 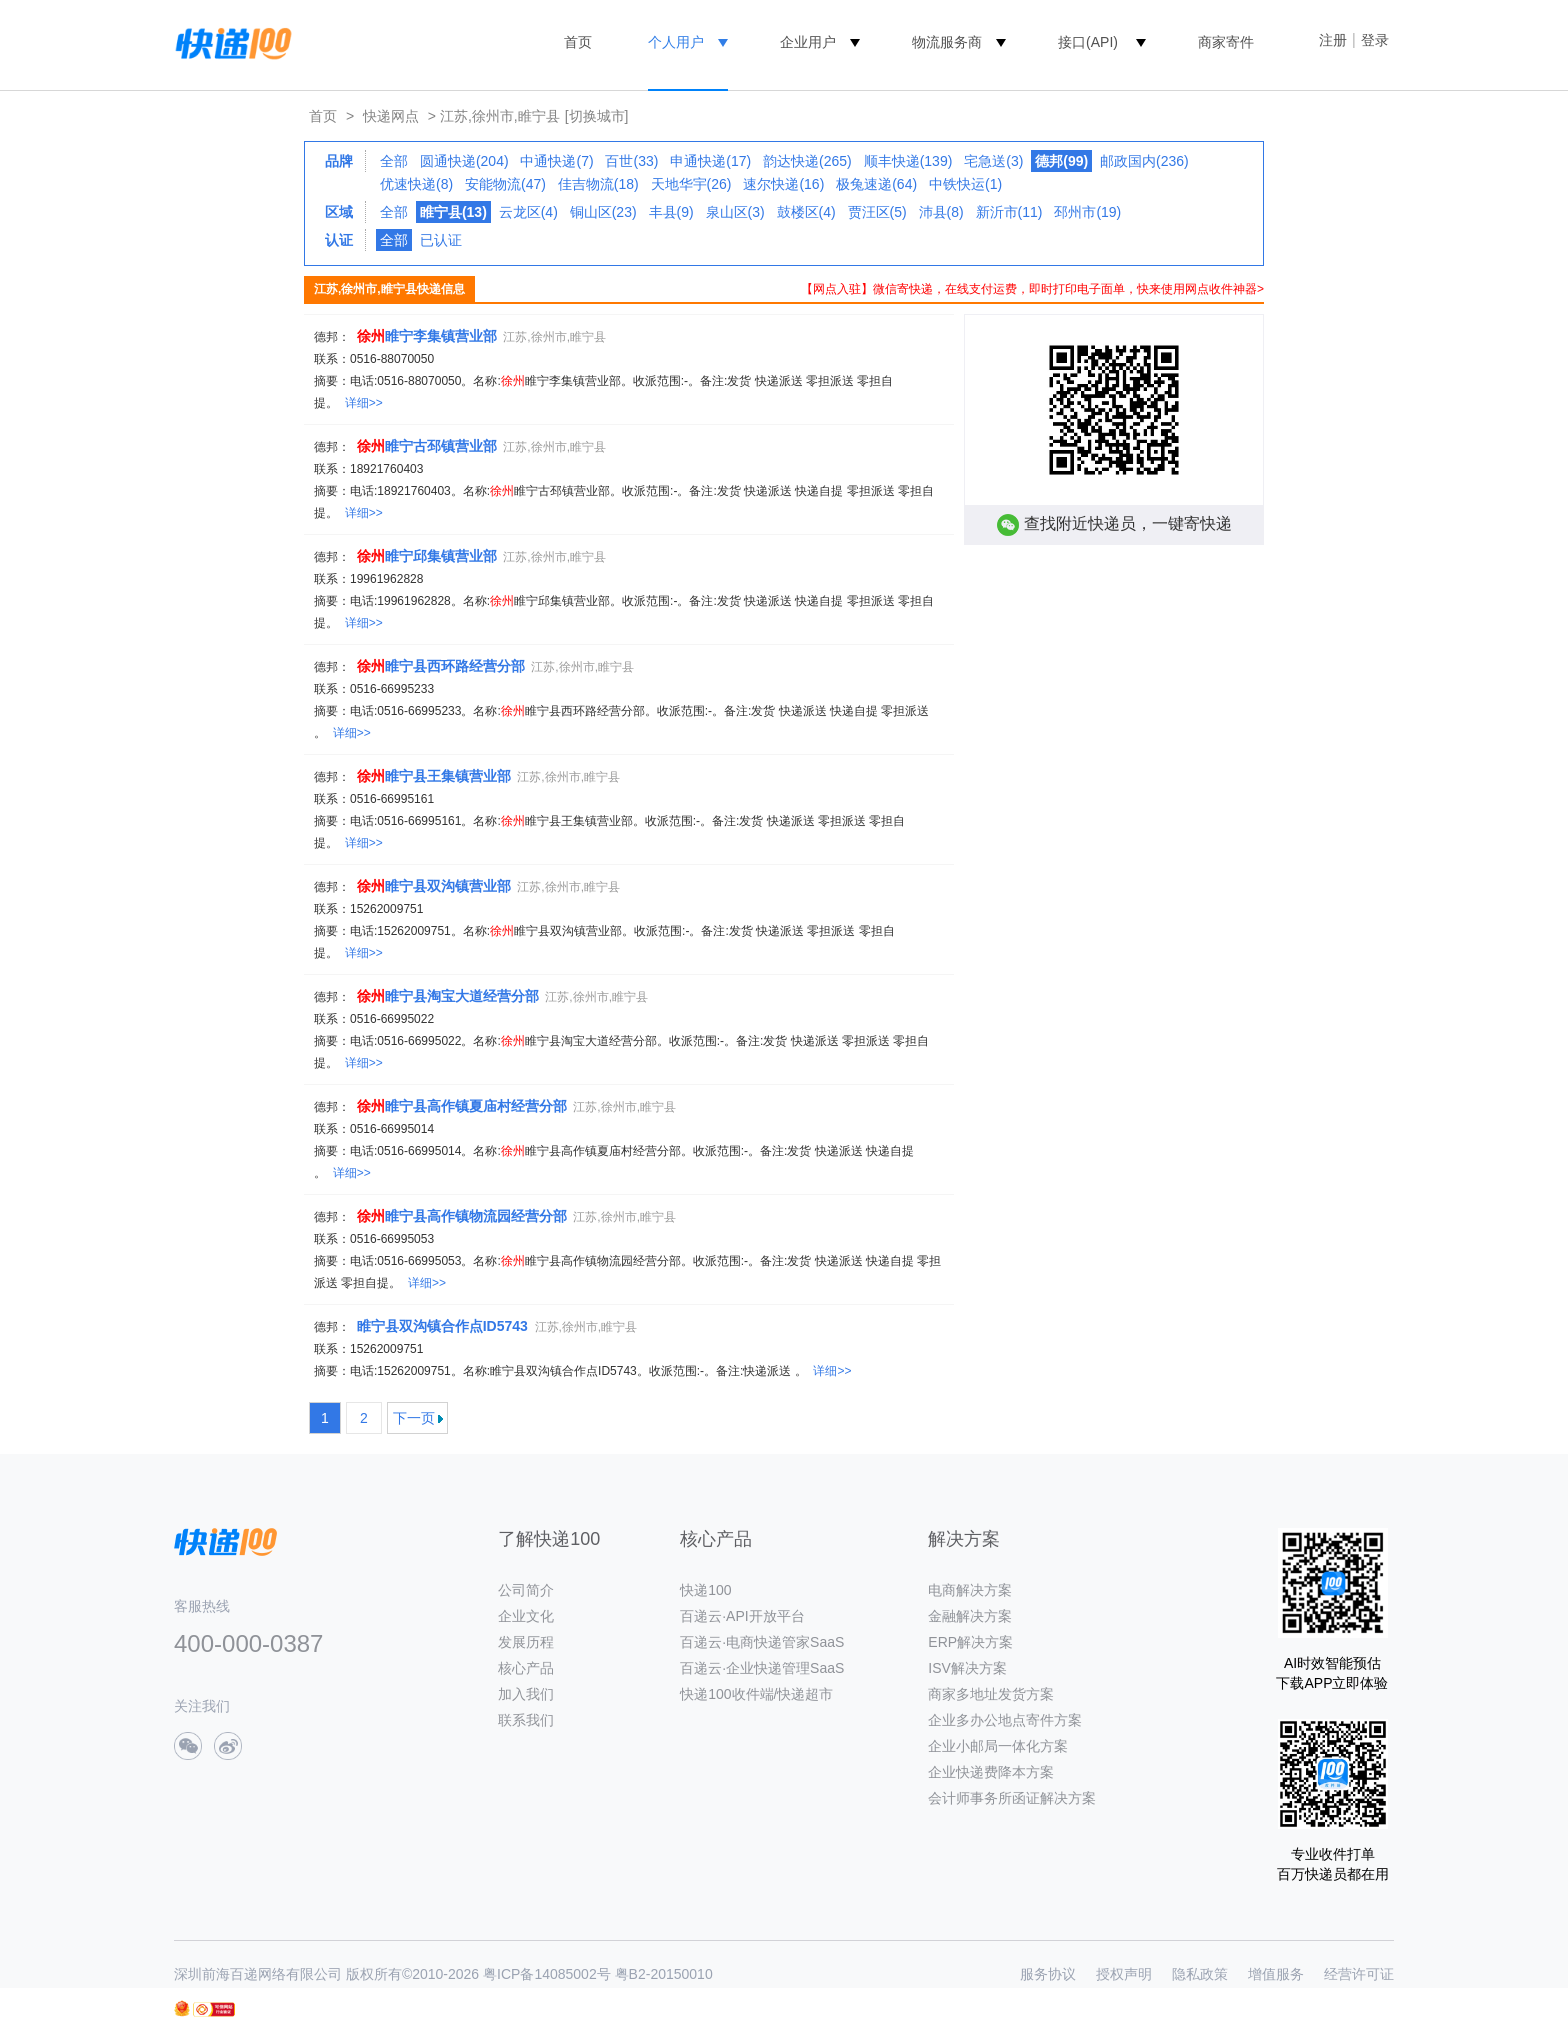 What do you see at coordinates (735, 212) in the screenshot?
I see `泉山区(3)` at bounding box center [735, 212].